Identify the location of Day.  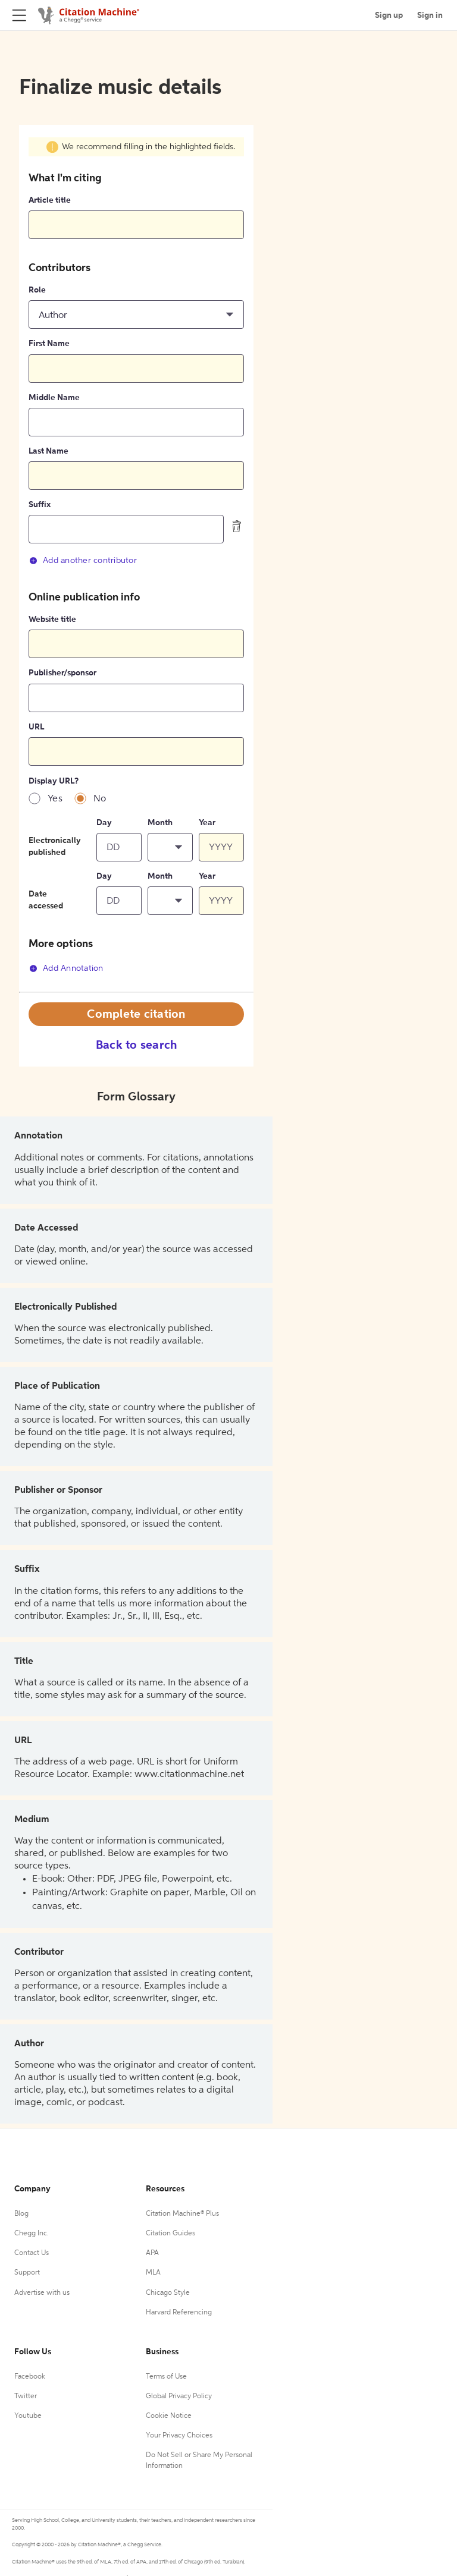
(104, 823).